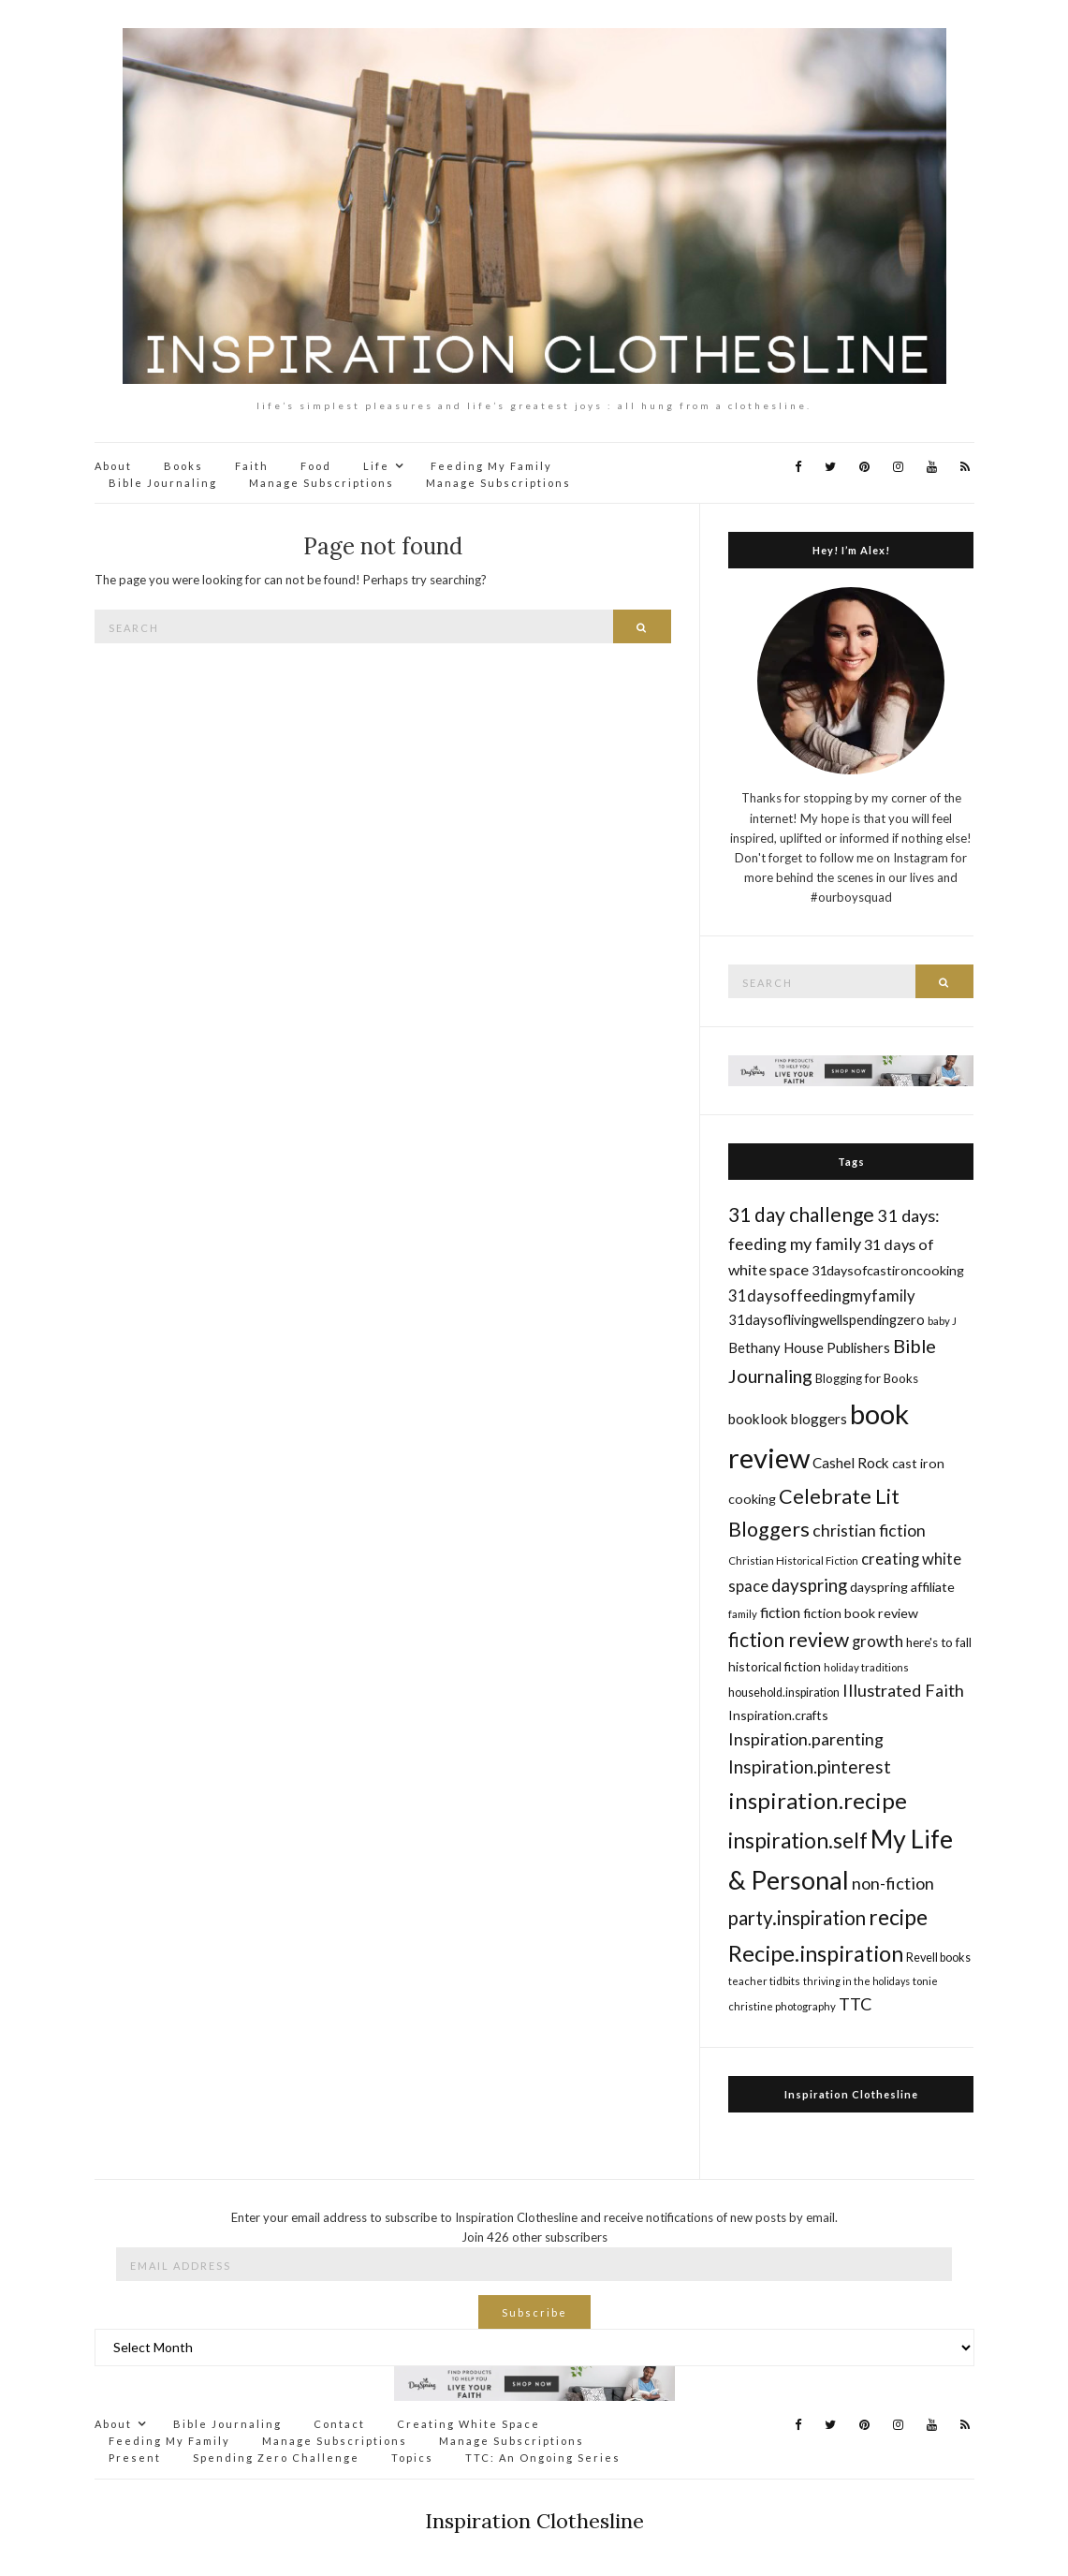 The width and height of the screenshot is (1068, 2576). What do you see at coordinates (163, 483) in the screenshot?
I see `Bible Journaling` at bounding box center [163, 483].